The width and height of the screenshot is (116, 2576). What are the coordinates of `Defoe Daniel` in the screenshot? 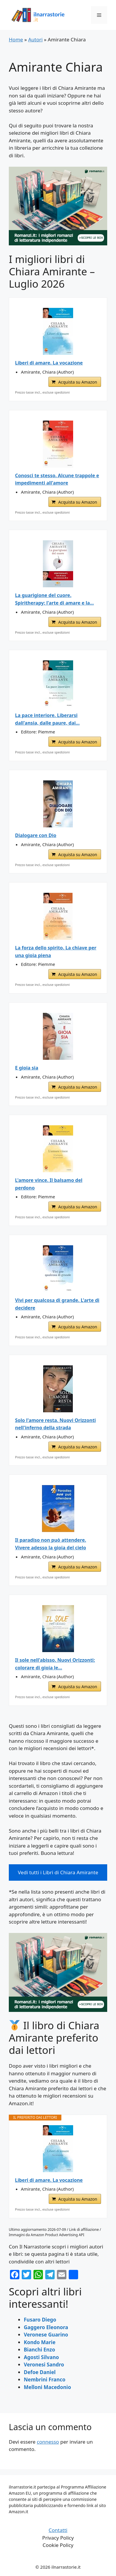 It's located at (40, 2372).